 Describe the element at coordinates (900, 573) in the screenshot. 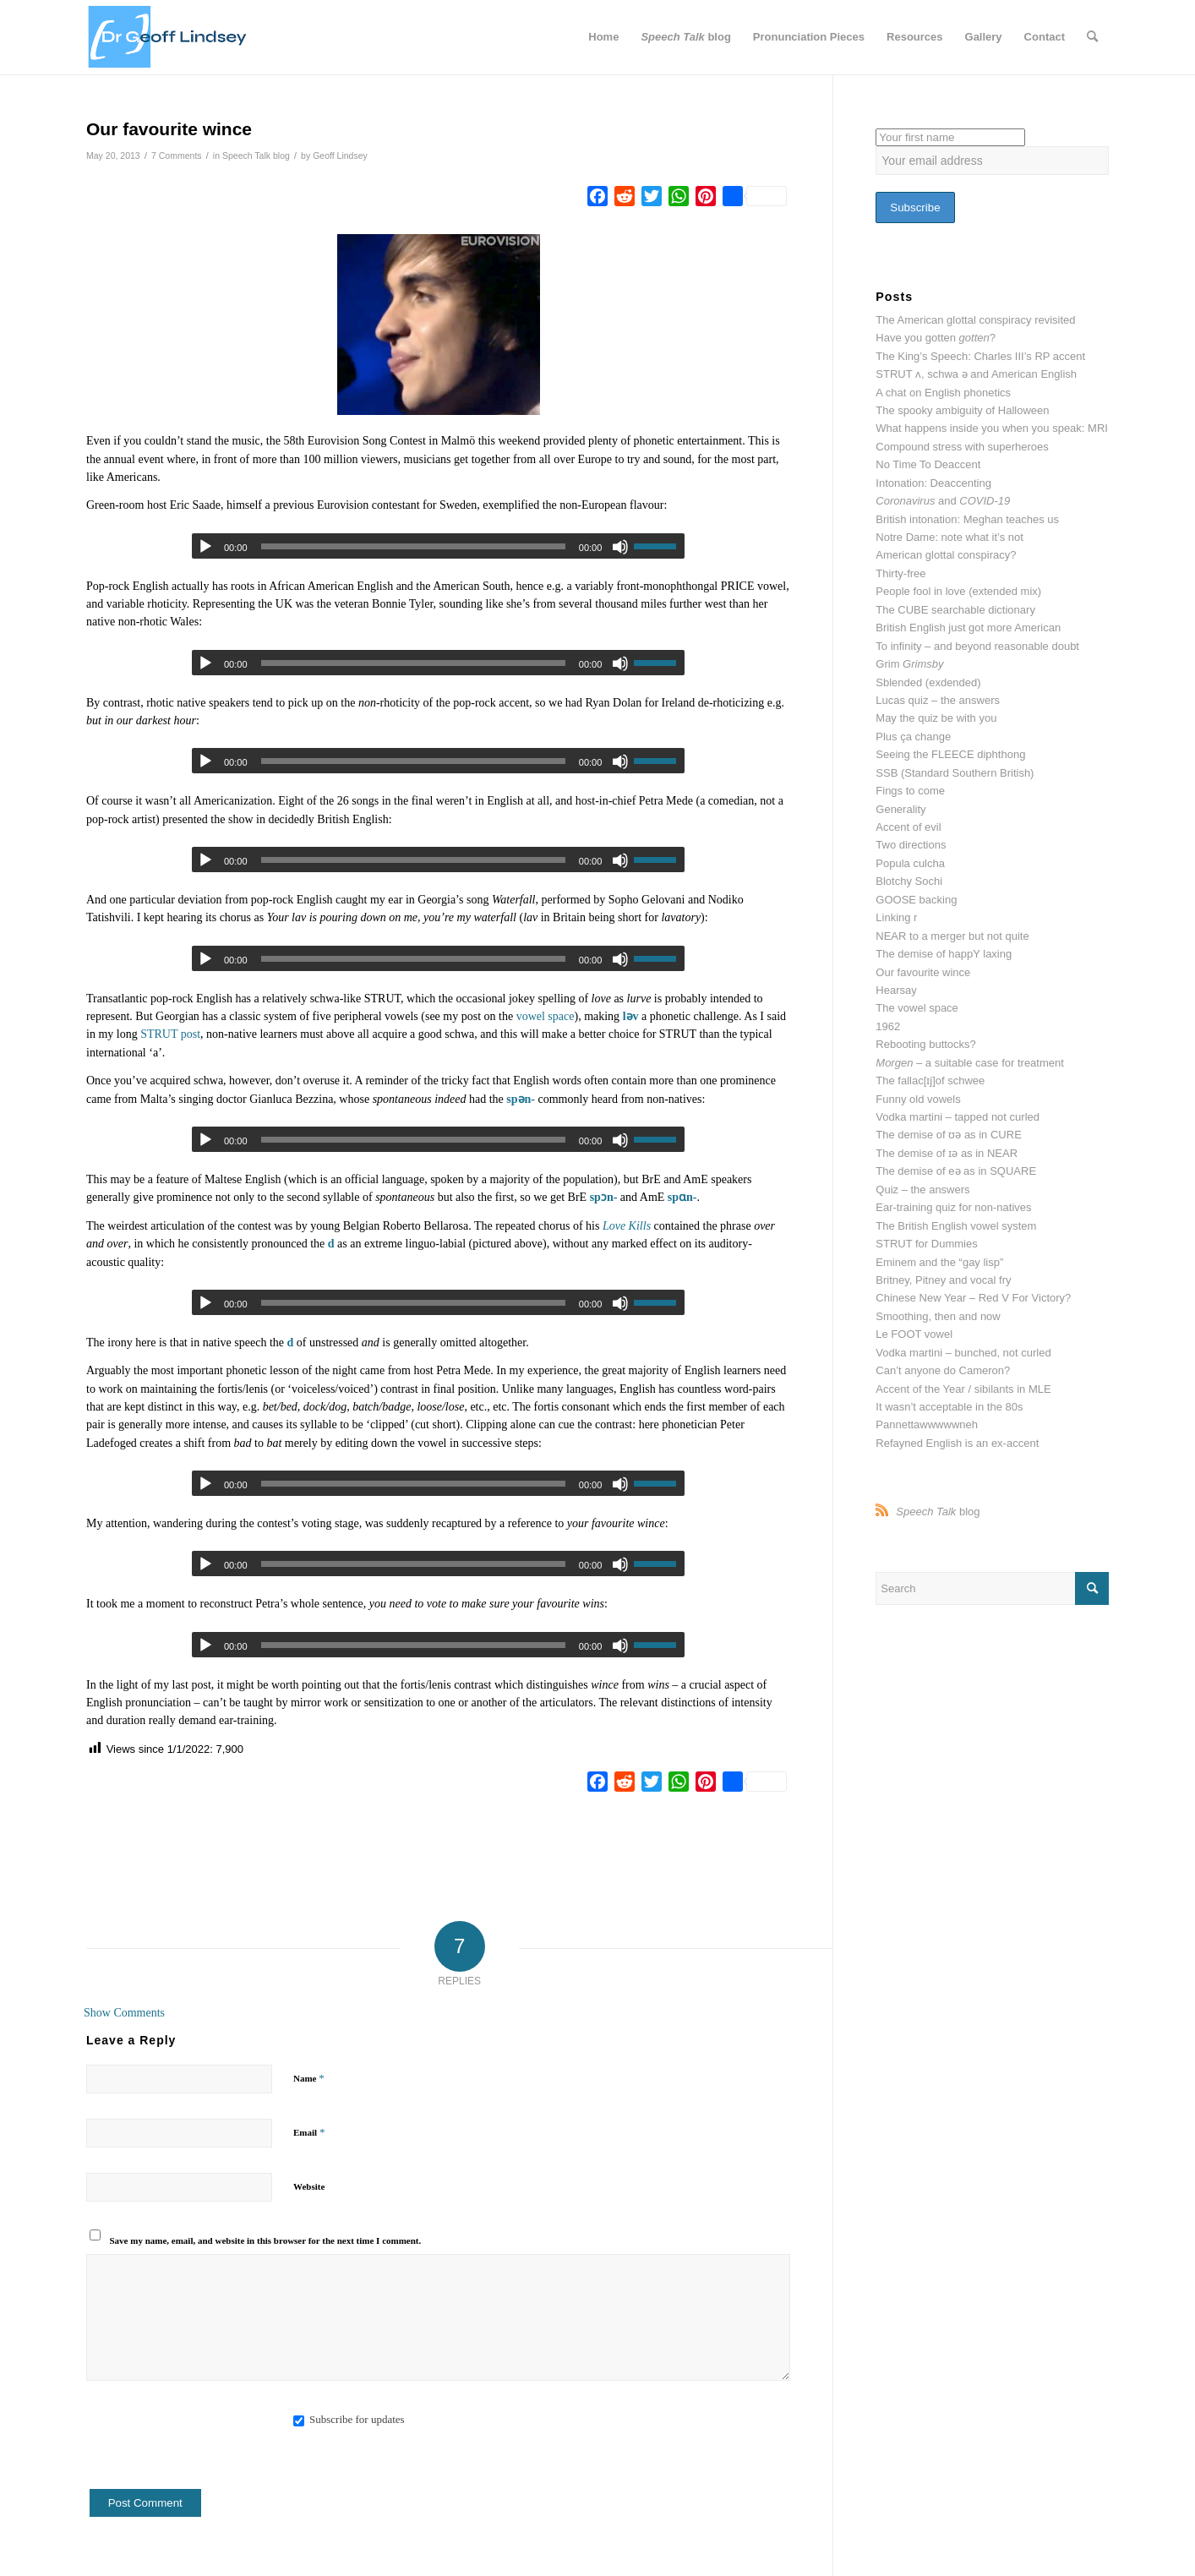

I see `Thirty-free` at that location.